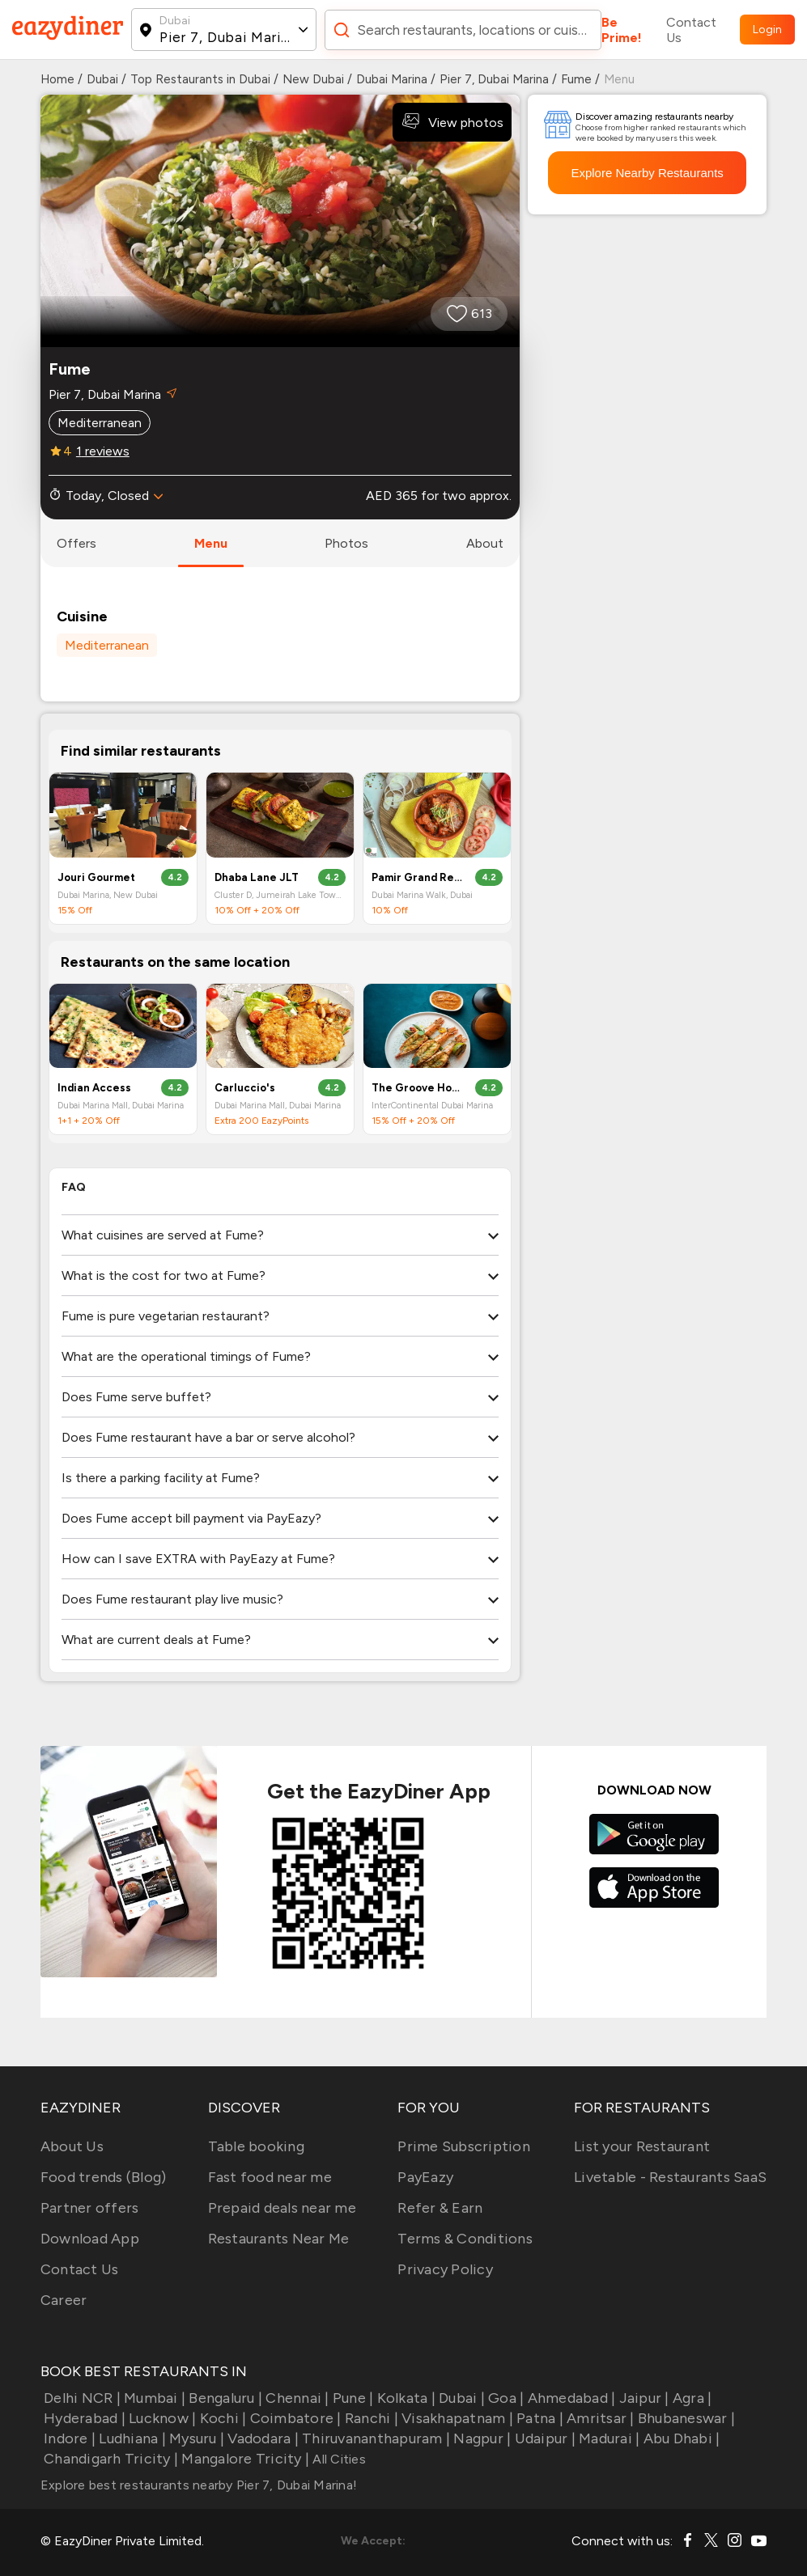 The image size is (807, 2576). What do you see at coordinates (76, 543) in the screenshot?
I see `offers` at bounding box center [76, 543].